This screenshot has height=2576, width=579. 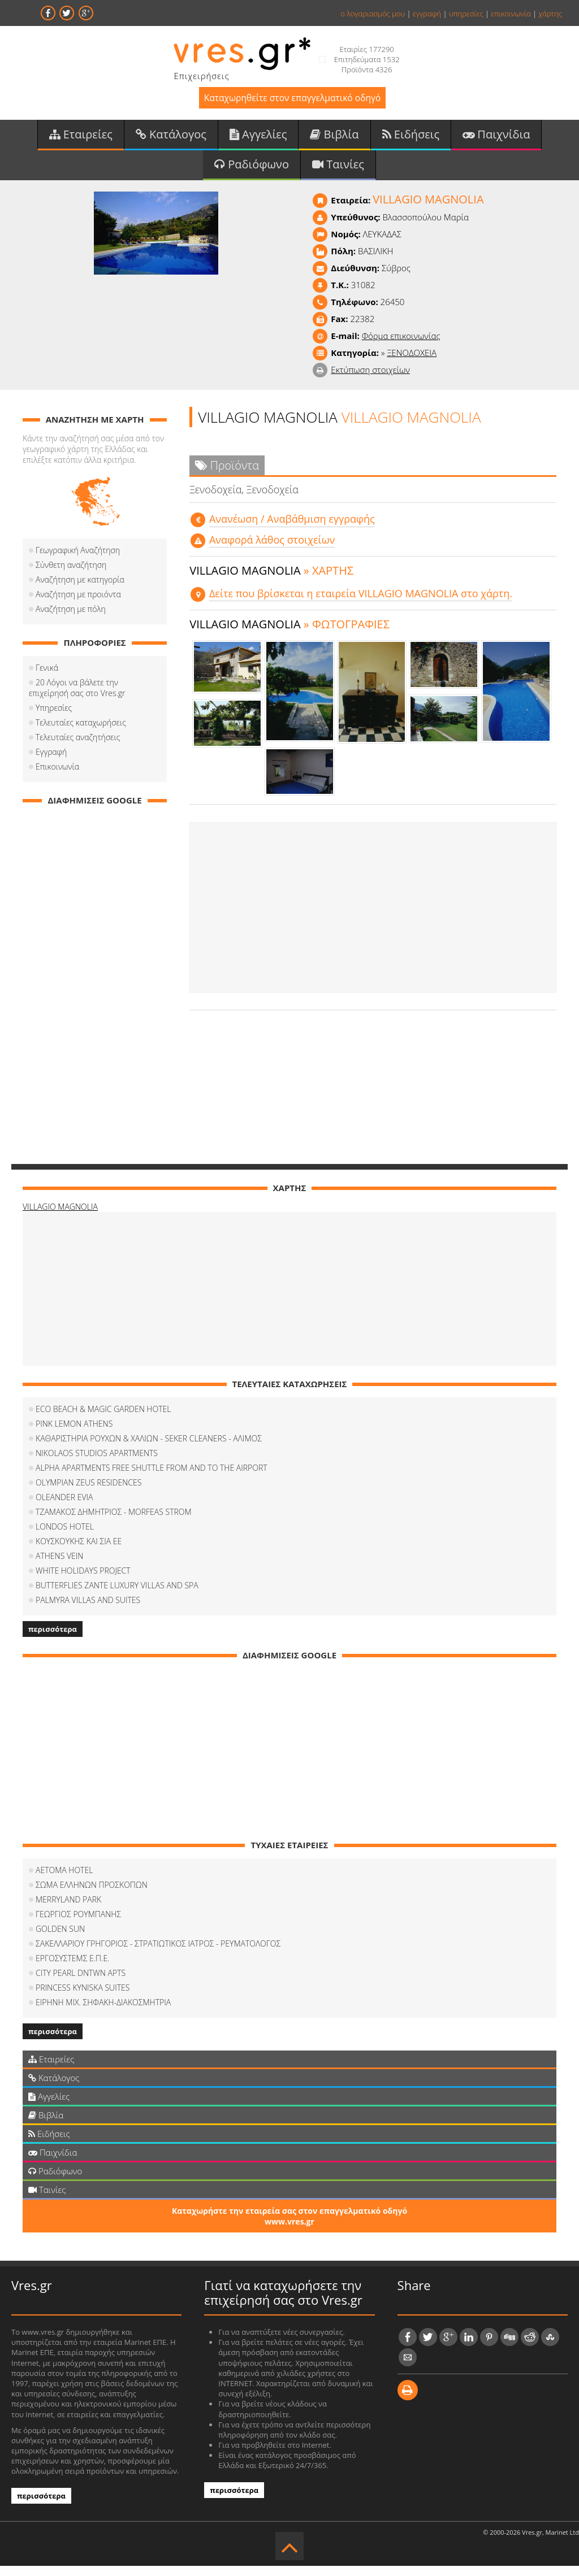 What do you see at coordinates (65, 1536) in the screenshot?
I see `LONDOS HOTEL` at bounding box center [65, 1536].